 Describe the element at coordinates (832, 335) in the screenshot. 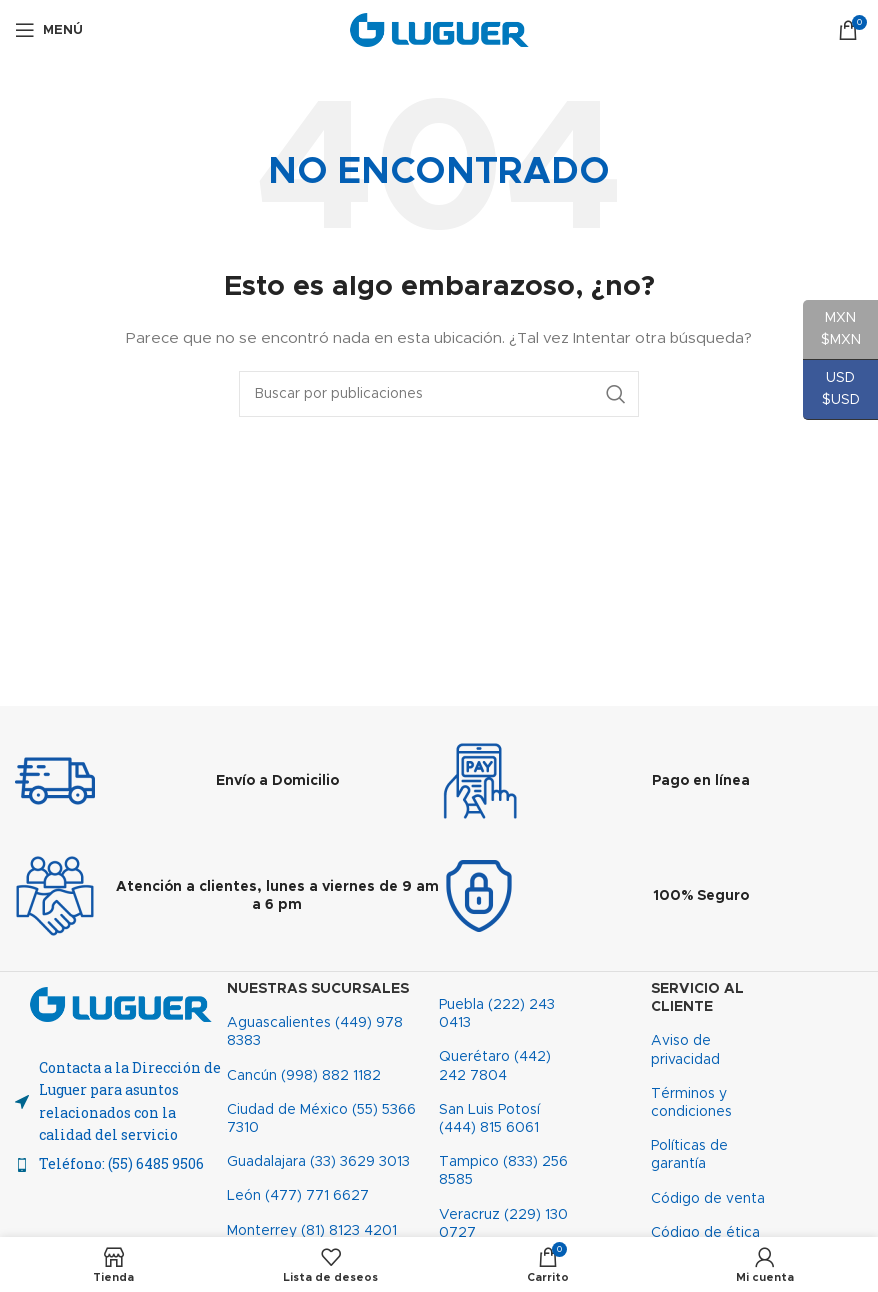

I see `MXN $MXN` at that location.